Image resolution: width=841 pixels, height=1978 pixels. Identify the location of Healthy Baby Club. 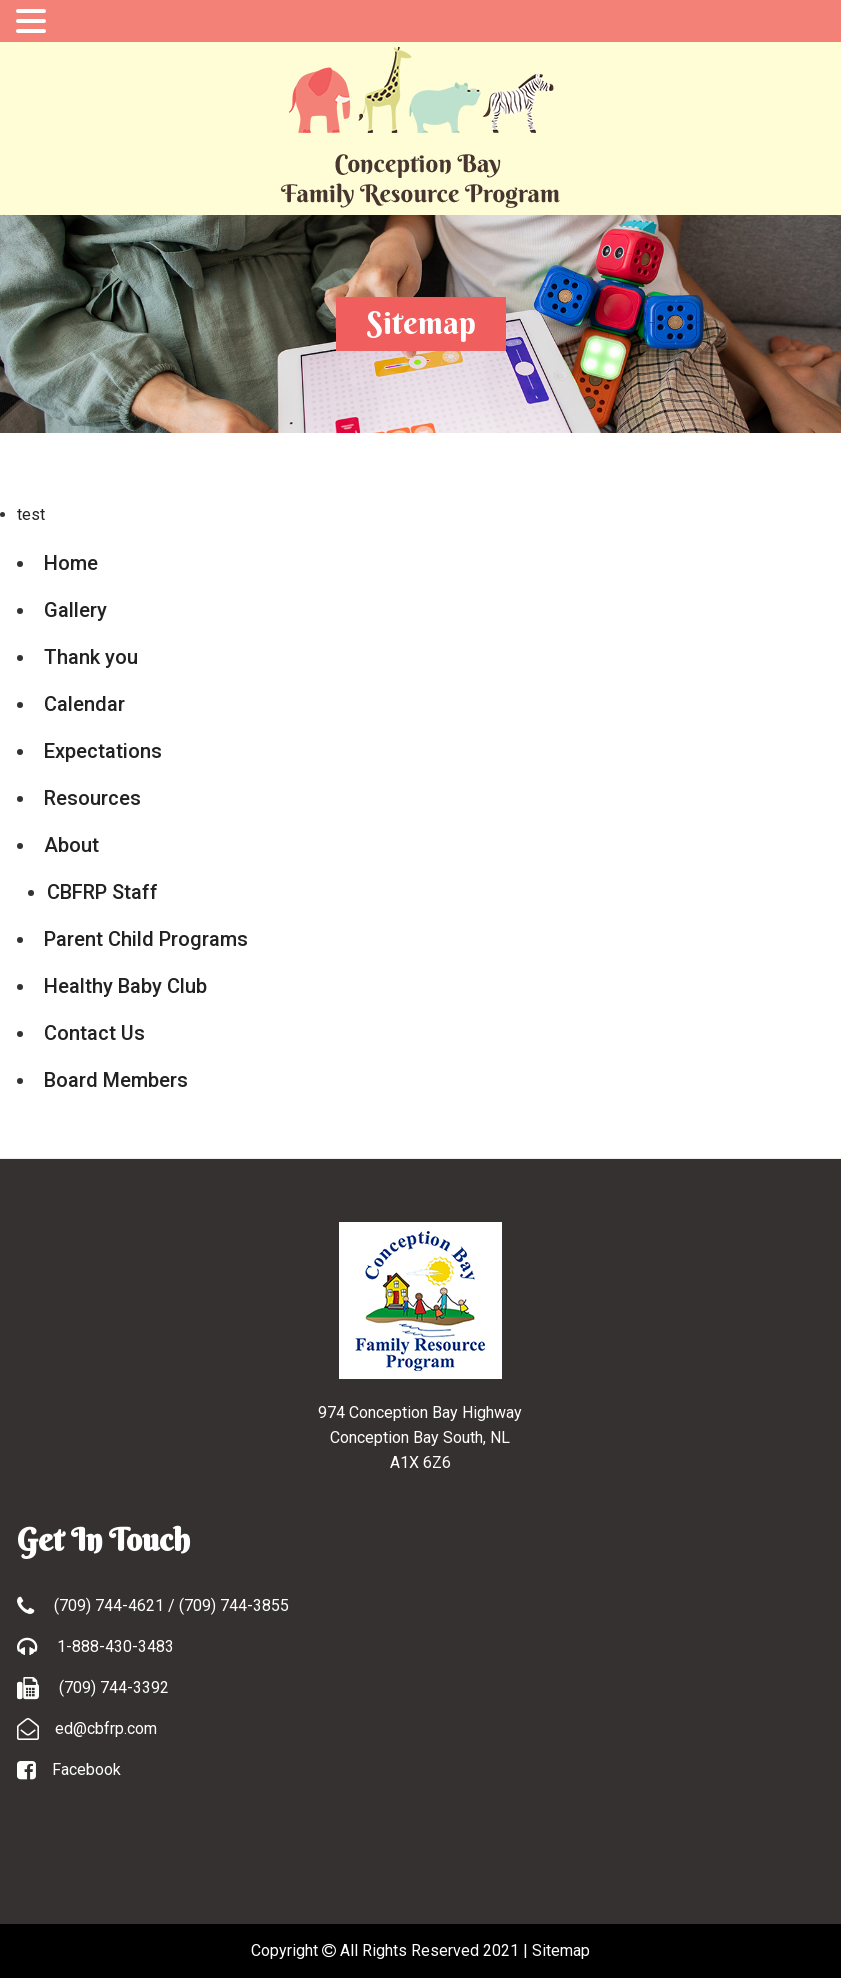
(125, 986).